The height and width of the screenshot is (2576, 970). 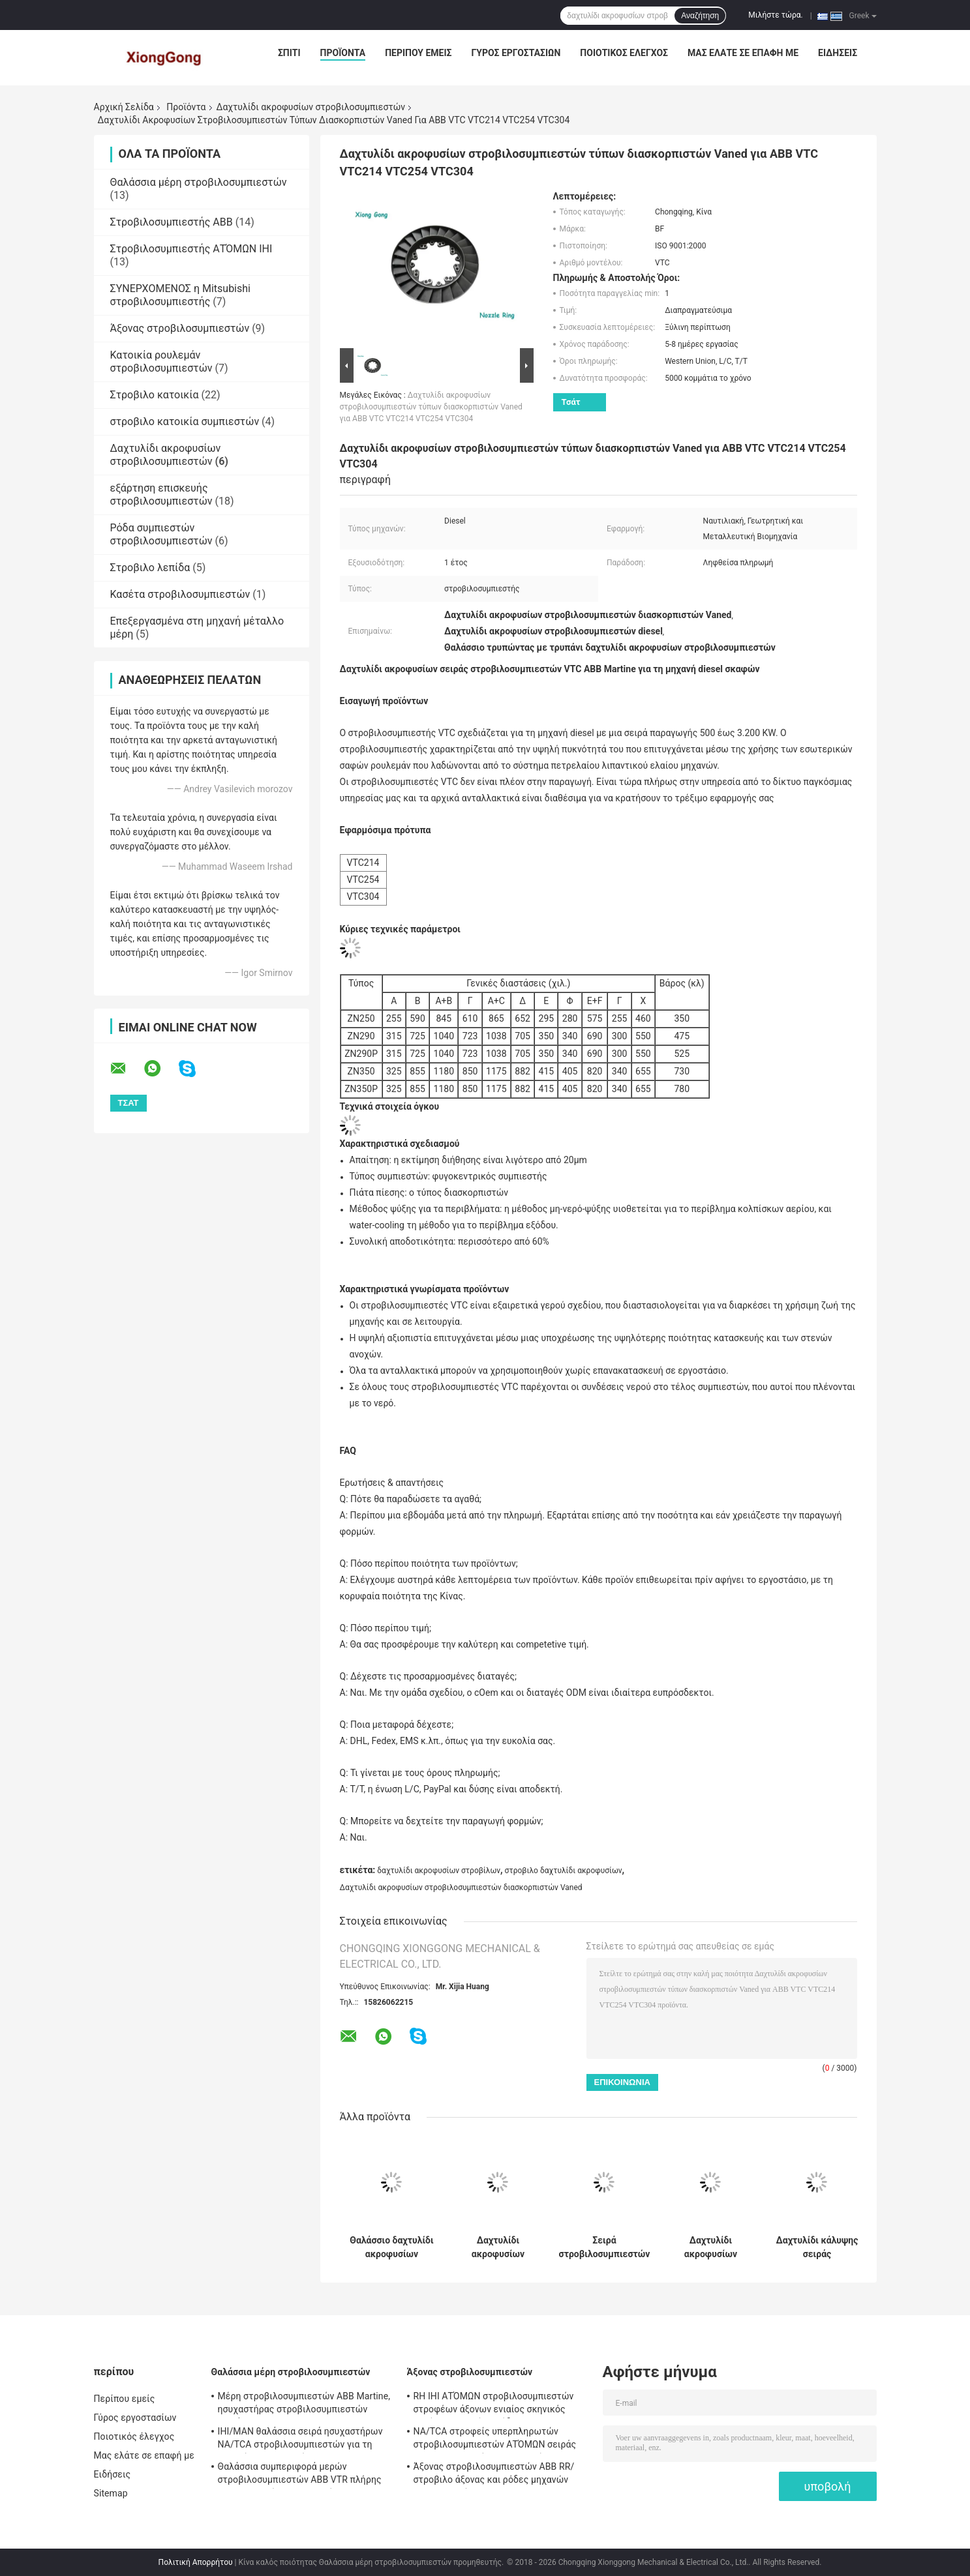 What do you see at coordinates (438, 1870) in the screenshot?
I see `δαχτυλίδι ακροφυσίων στροβίλων` at bounding box center [438, 1870].